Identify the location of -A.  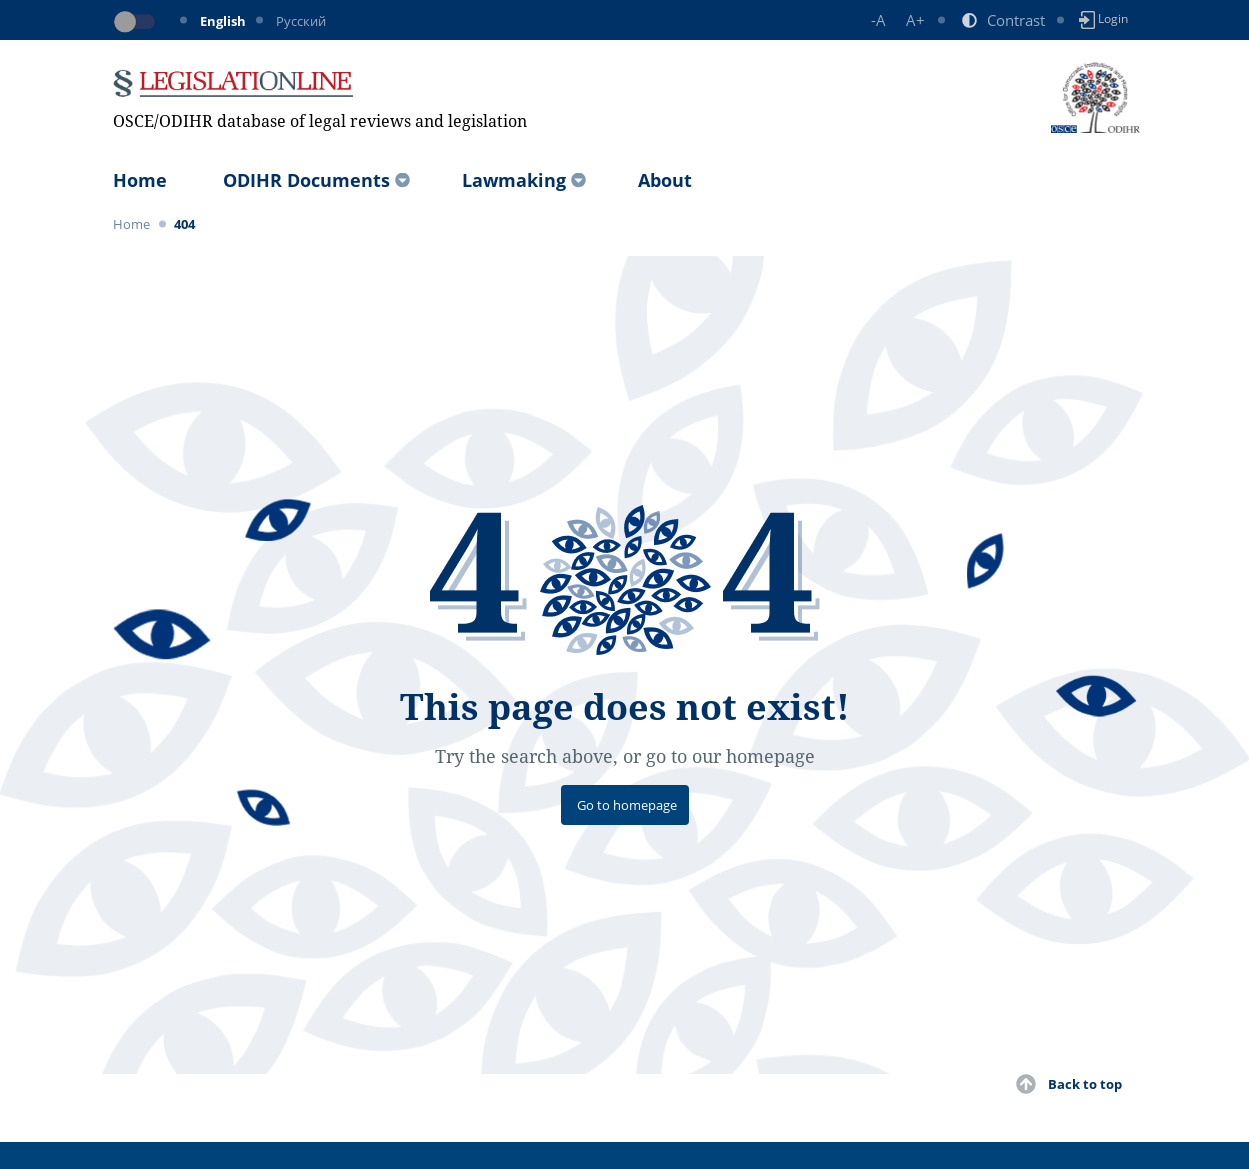
(878, 20).